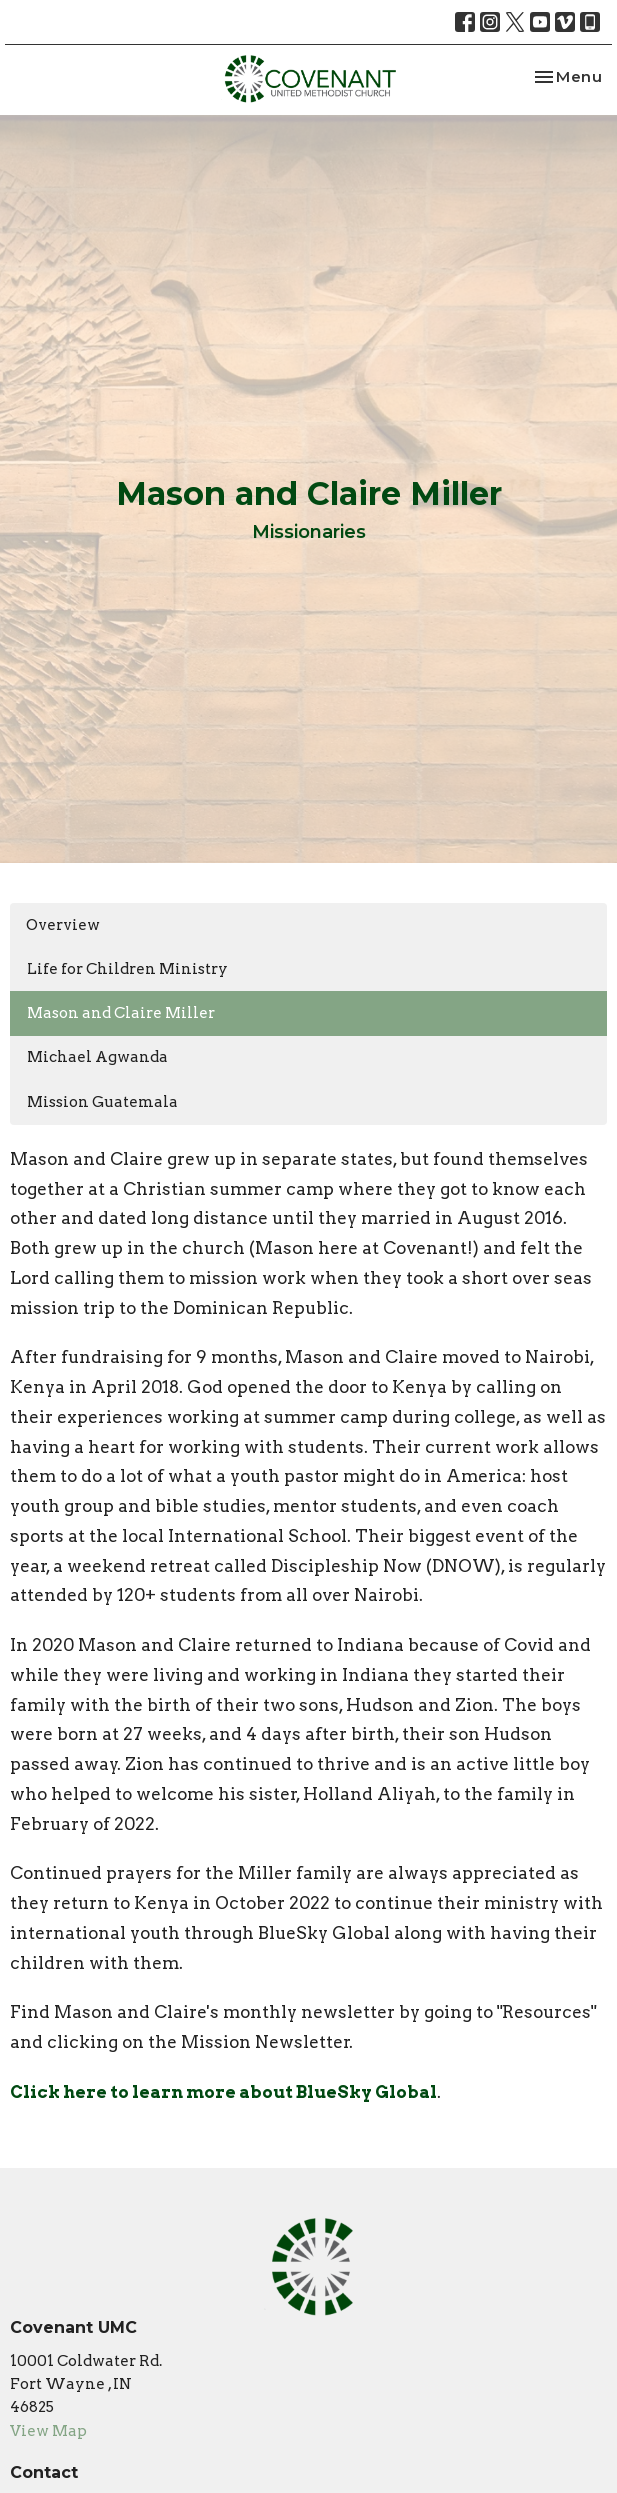 Image resolution: width=617 pixels, height=2493 pixels. Describe the element at coordinates (102, 1102) in the screenshot. I see `Mission Guatemala` at that location.